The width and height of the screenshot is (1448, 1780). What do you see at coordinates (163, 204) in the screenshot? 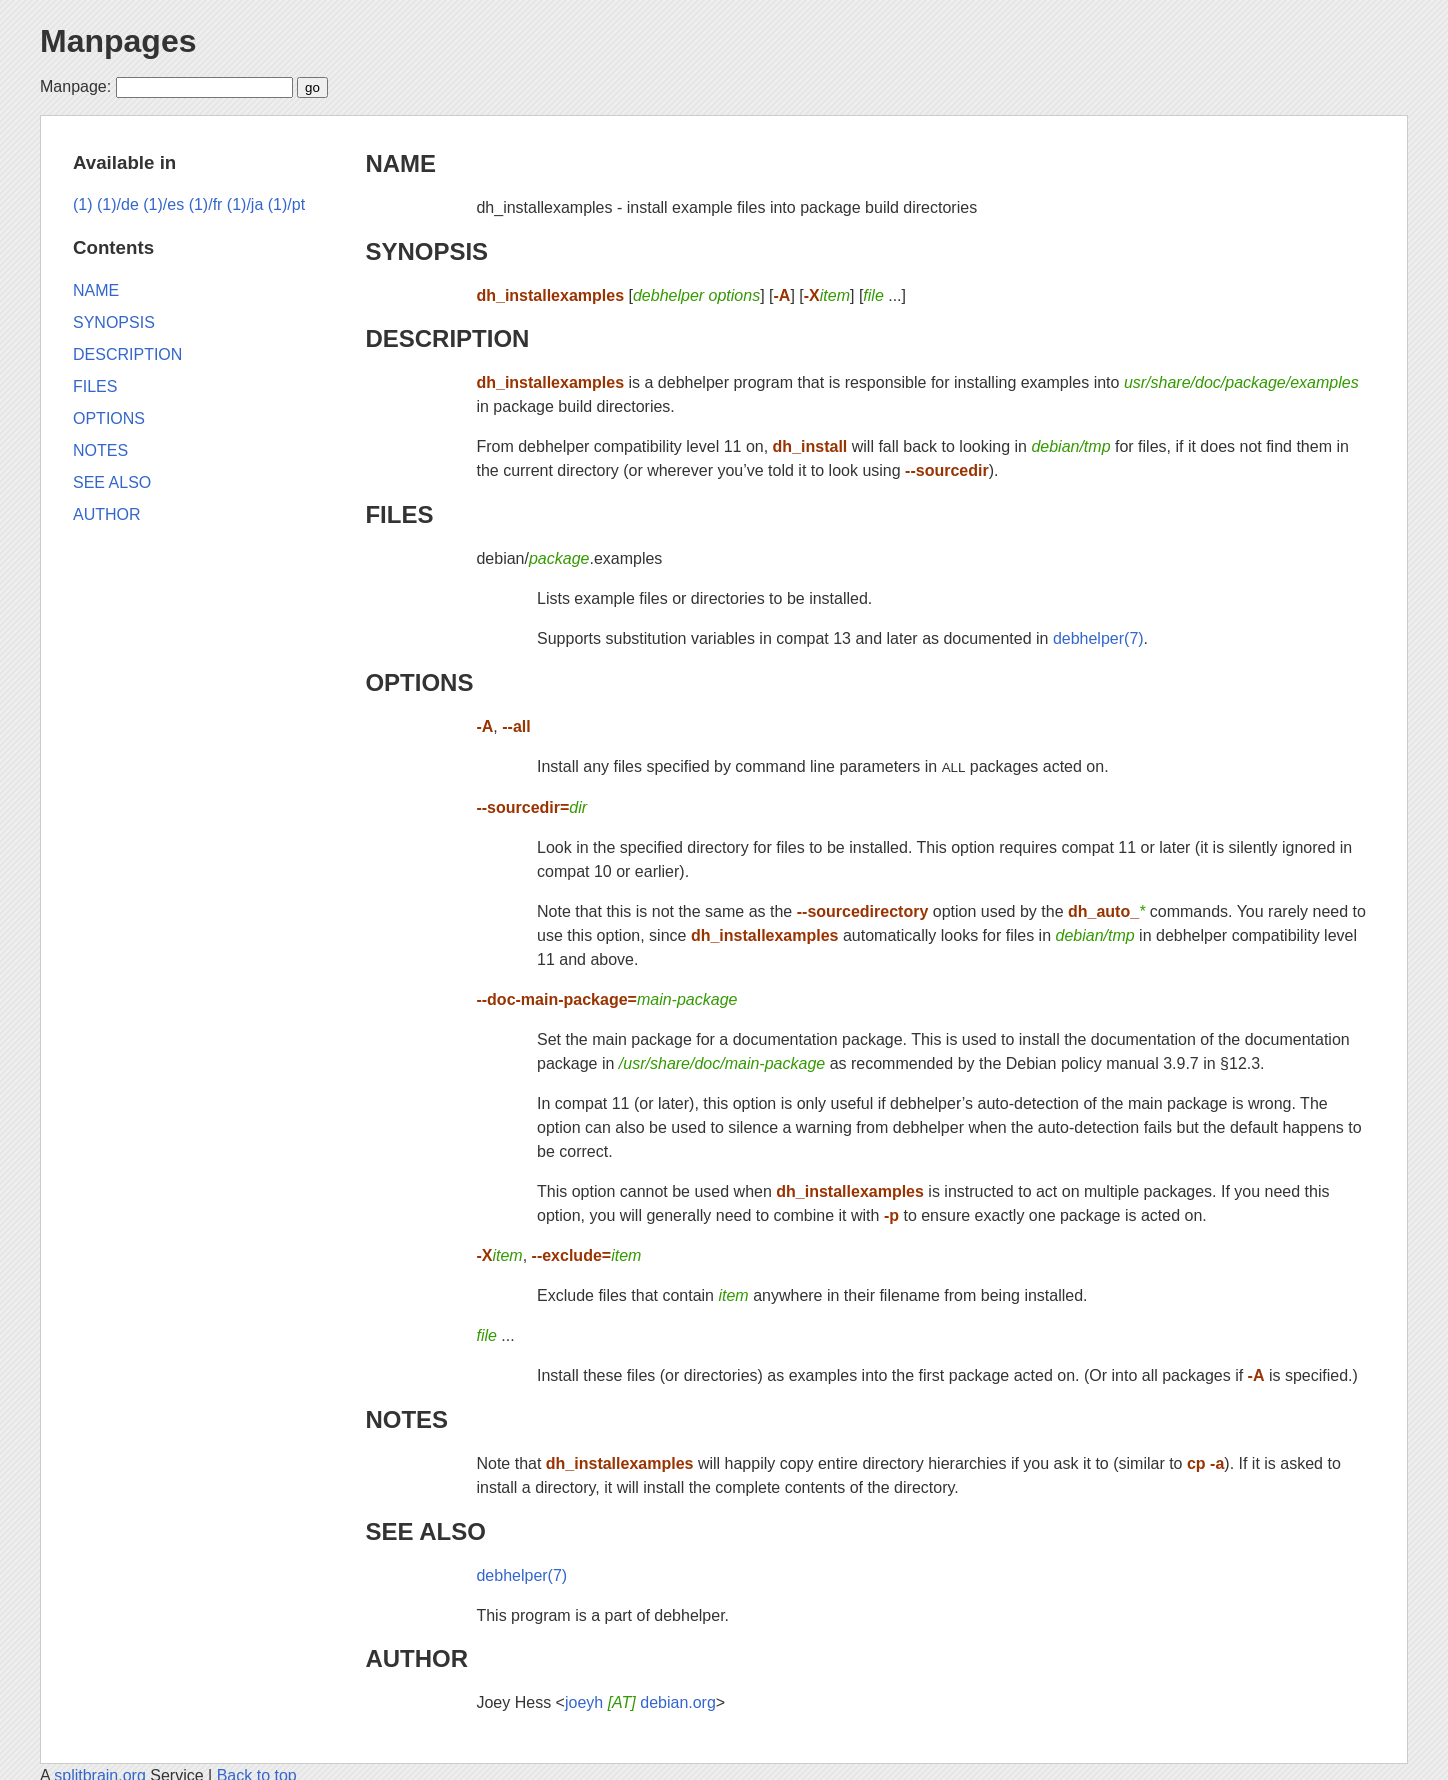
I see `(1)/es` at bounding box center [163, 204].